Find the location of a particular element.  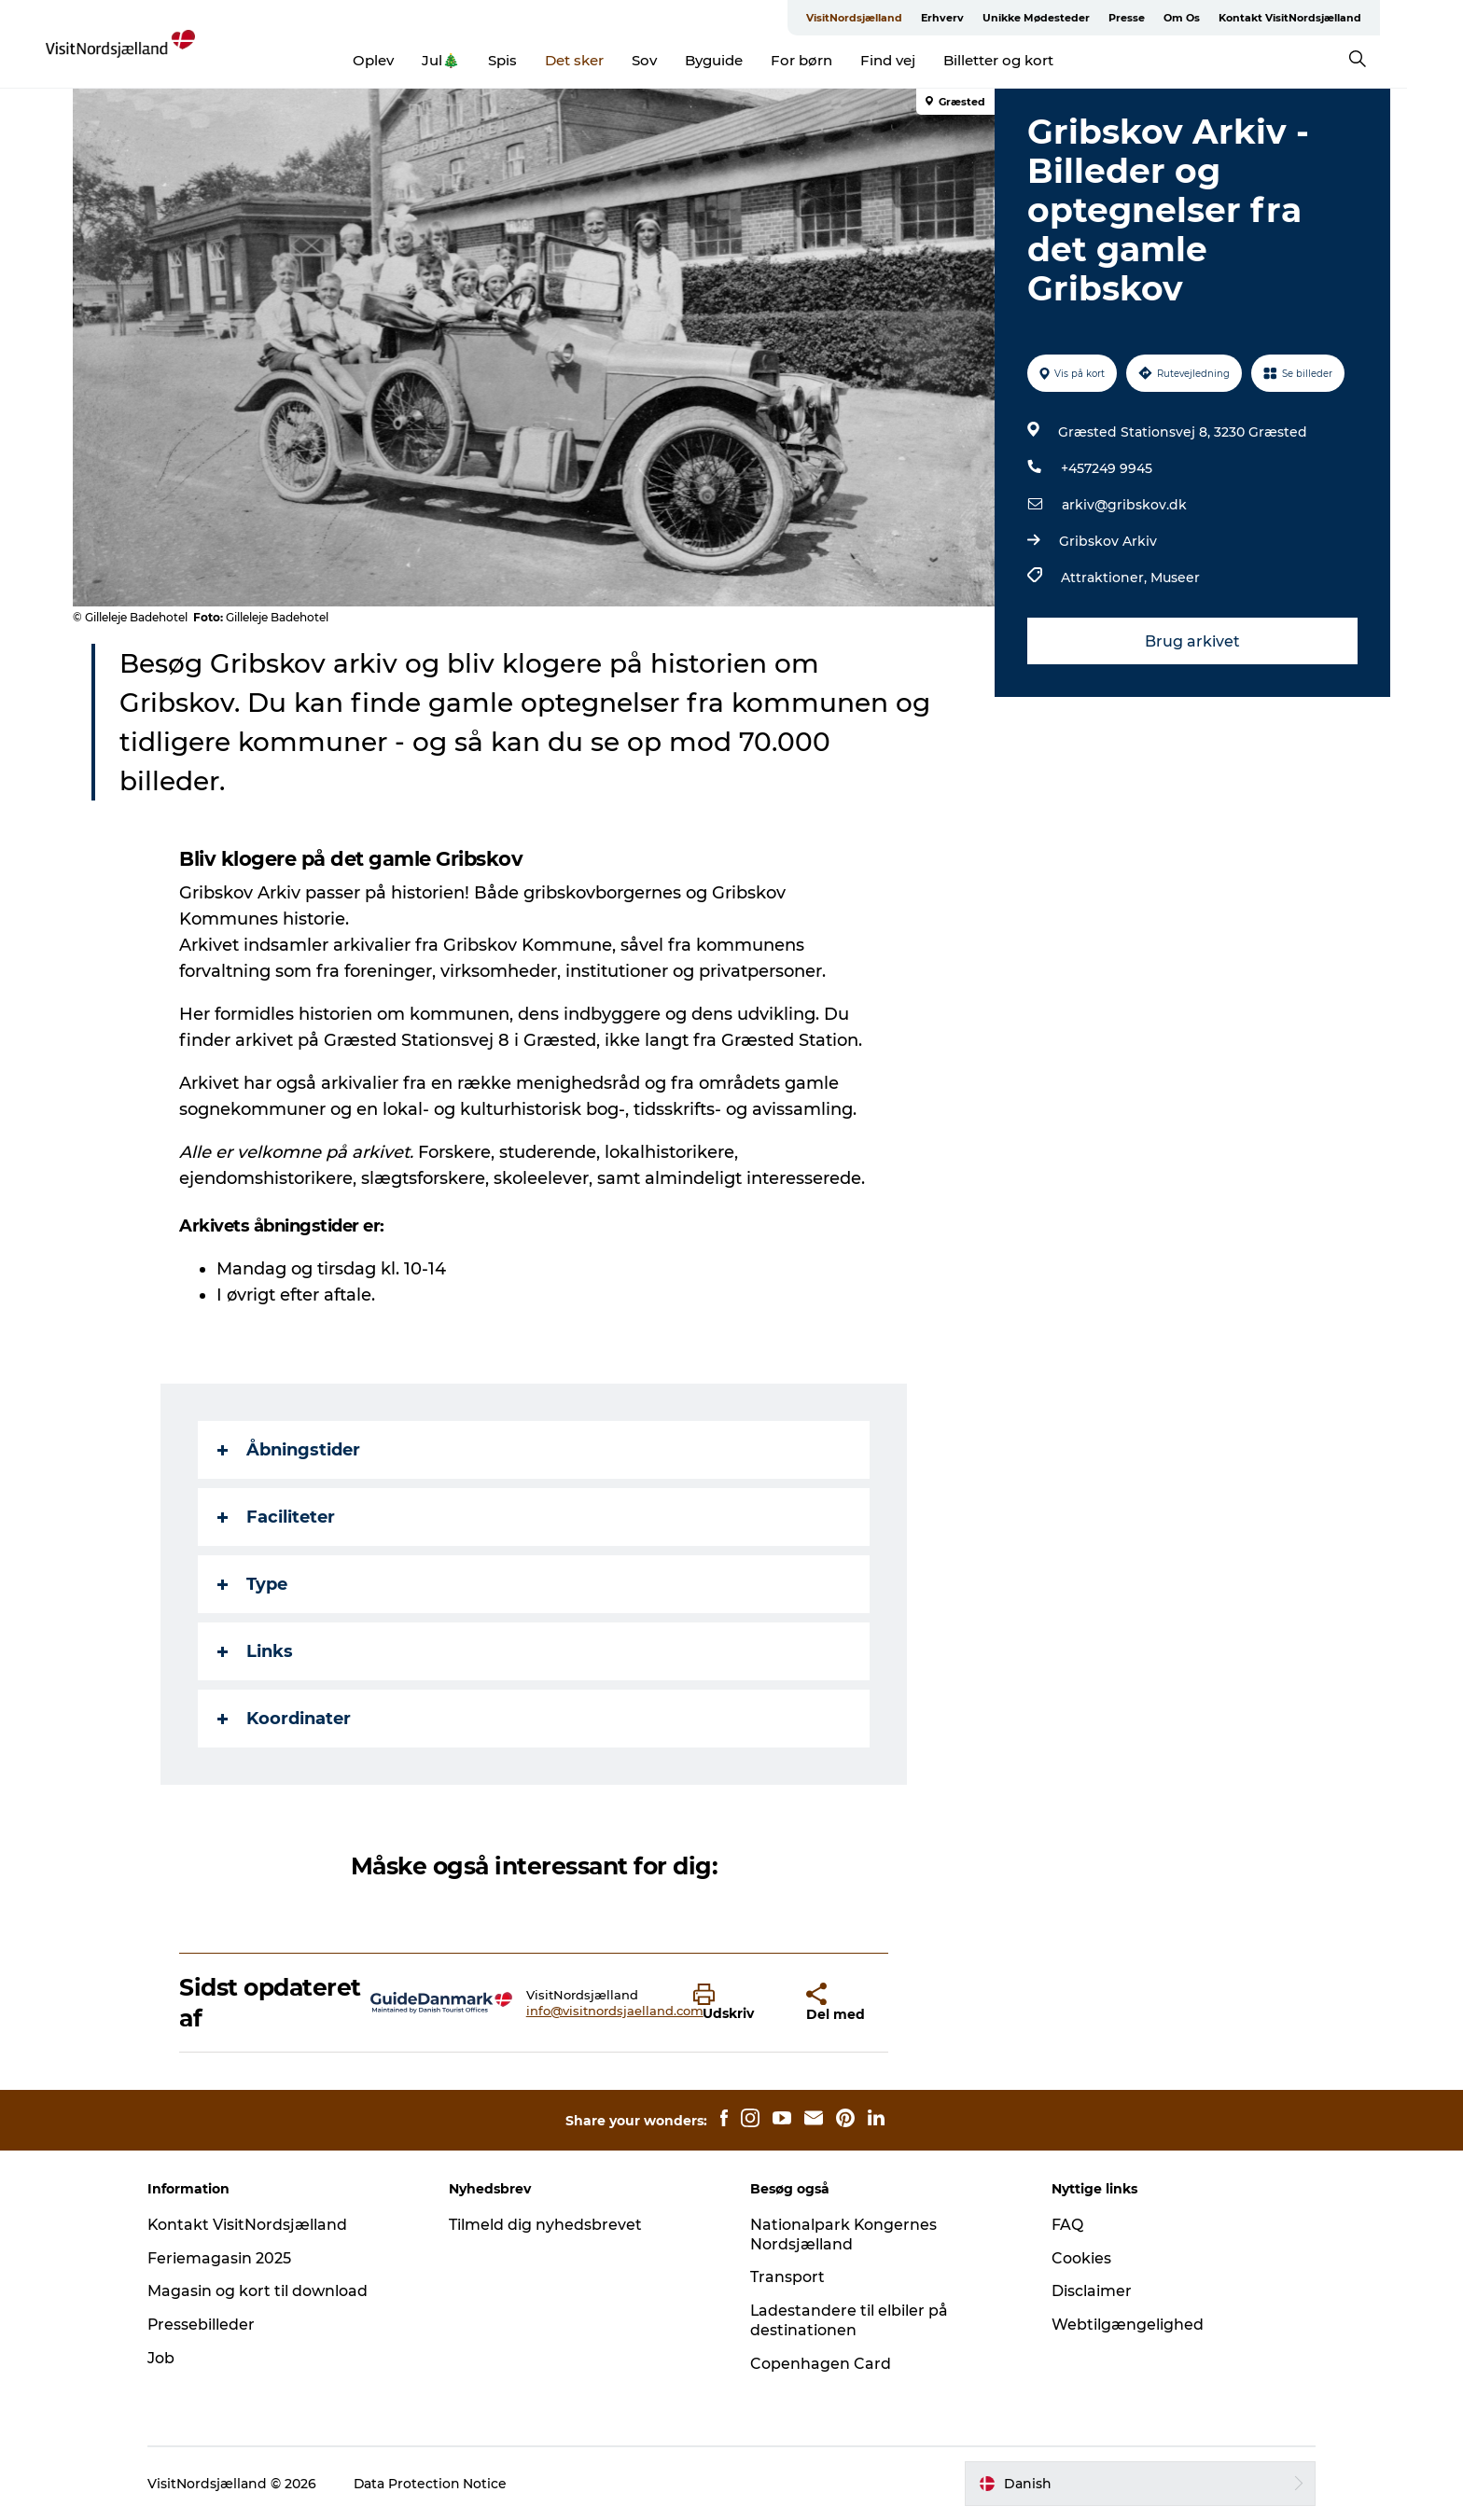

Om Os is located at coordinates (1209, 17).